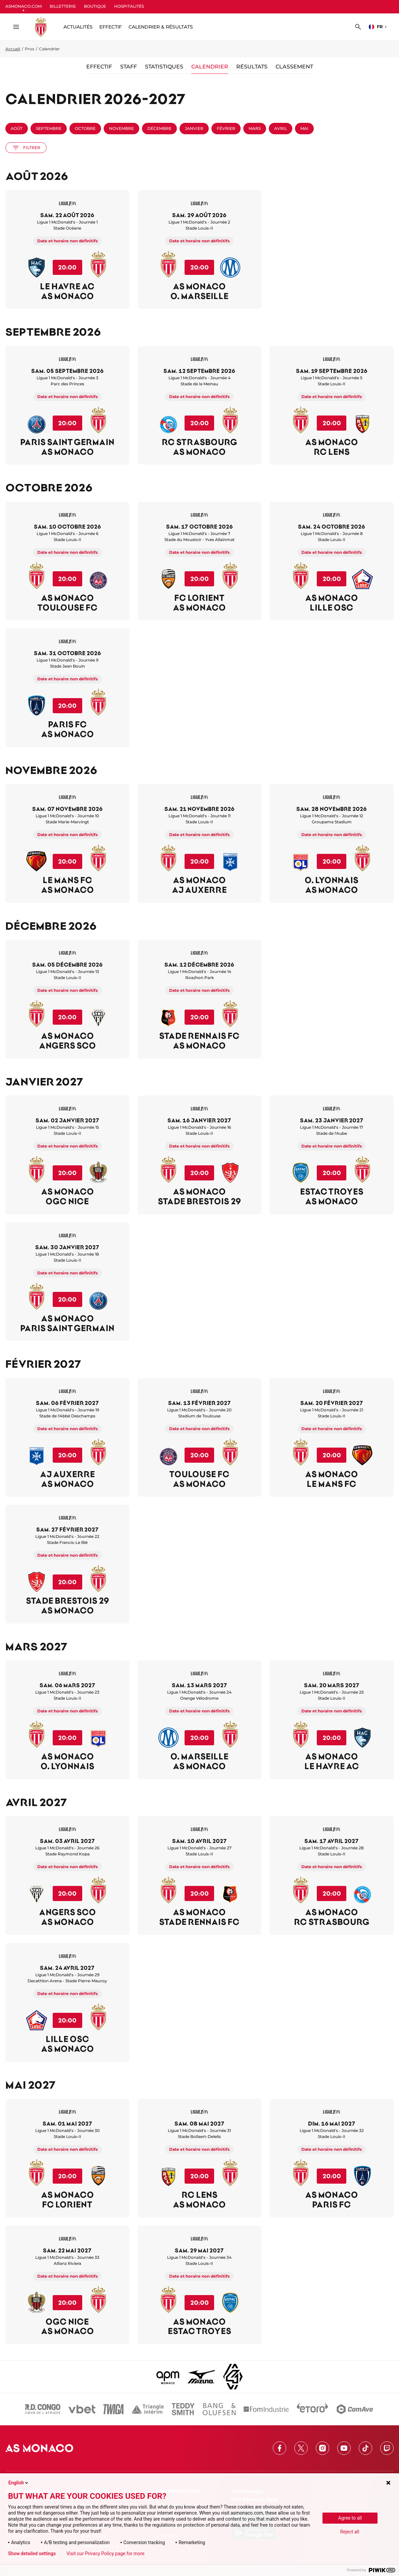  Describe the element at coordinates (161, 27) in the screenshot. I see `Calendrier & résultats` at that location.